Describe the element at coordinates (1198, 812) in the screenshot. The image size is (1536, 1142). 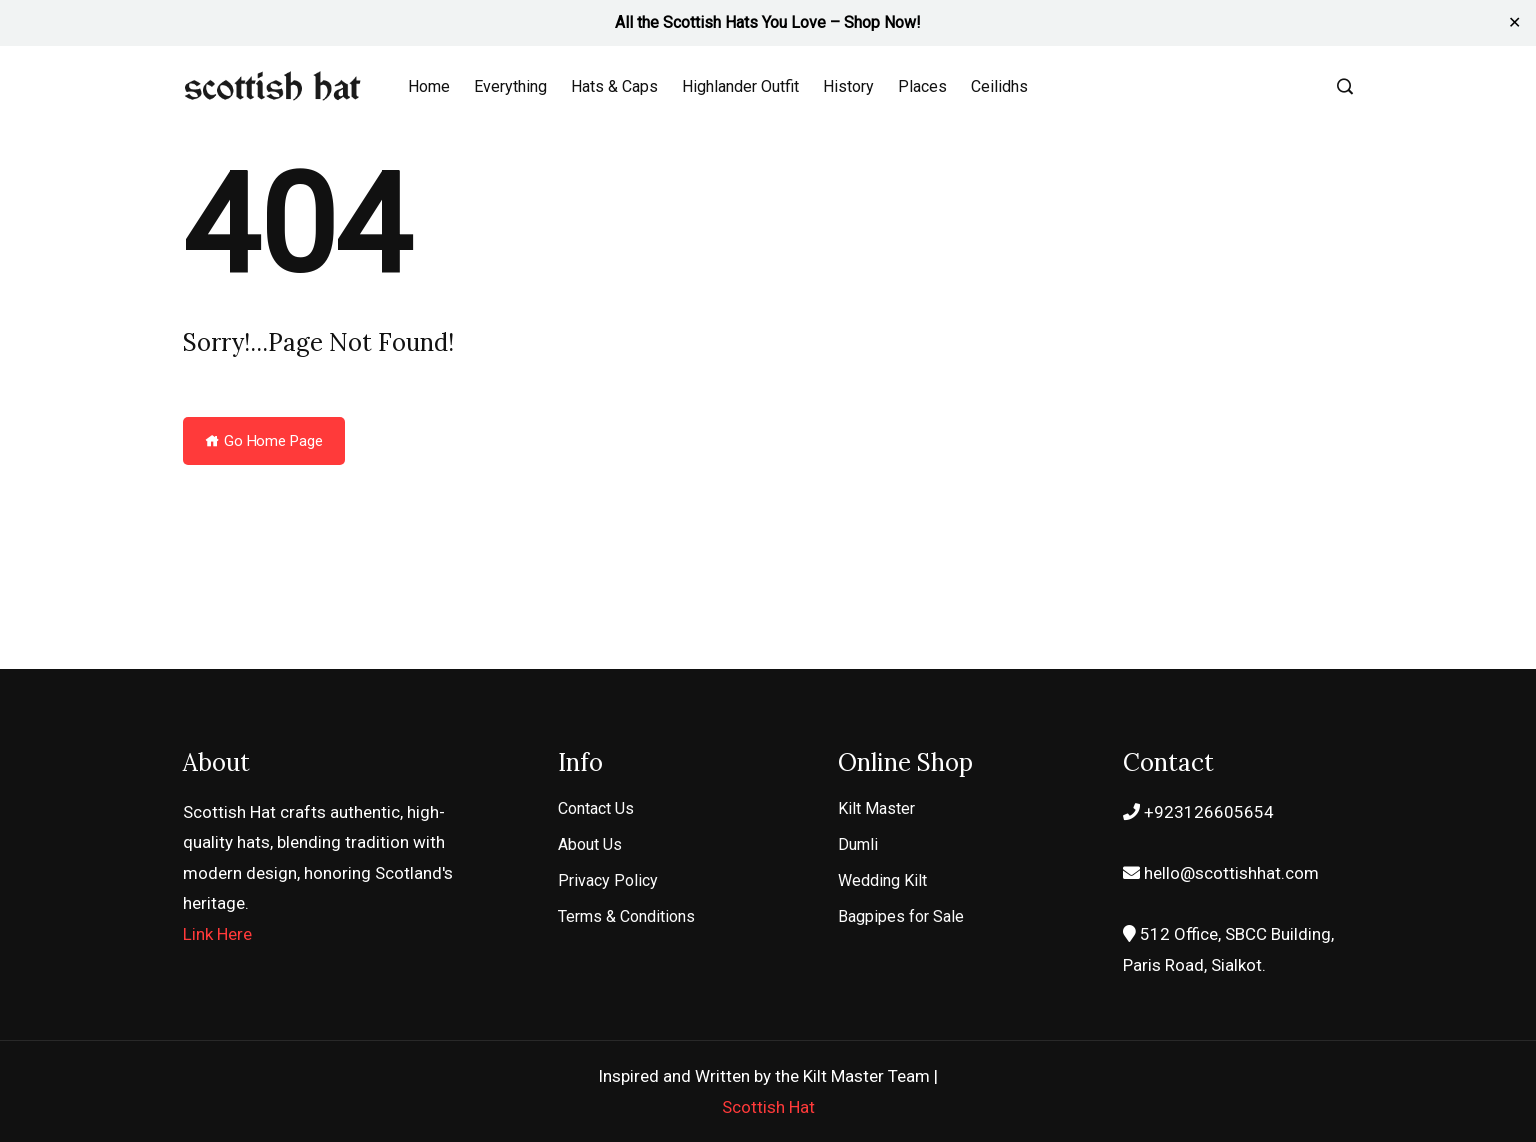
I see `+923126605654` at that location.